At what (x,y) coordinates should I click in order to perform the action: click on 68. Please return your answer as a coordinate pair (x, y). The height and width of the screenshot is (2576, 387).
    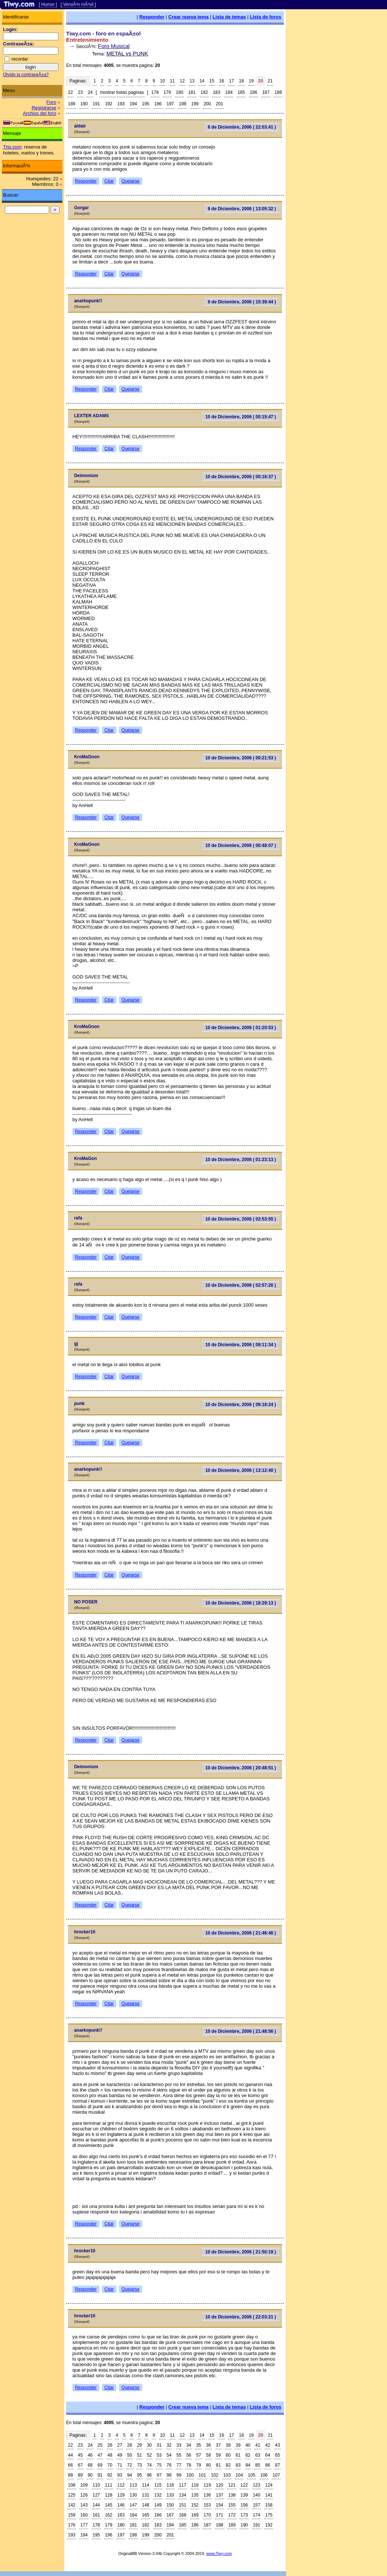
    Looking at the image, I should click on (90, 2465).